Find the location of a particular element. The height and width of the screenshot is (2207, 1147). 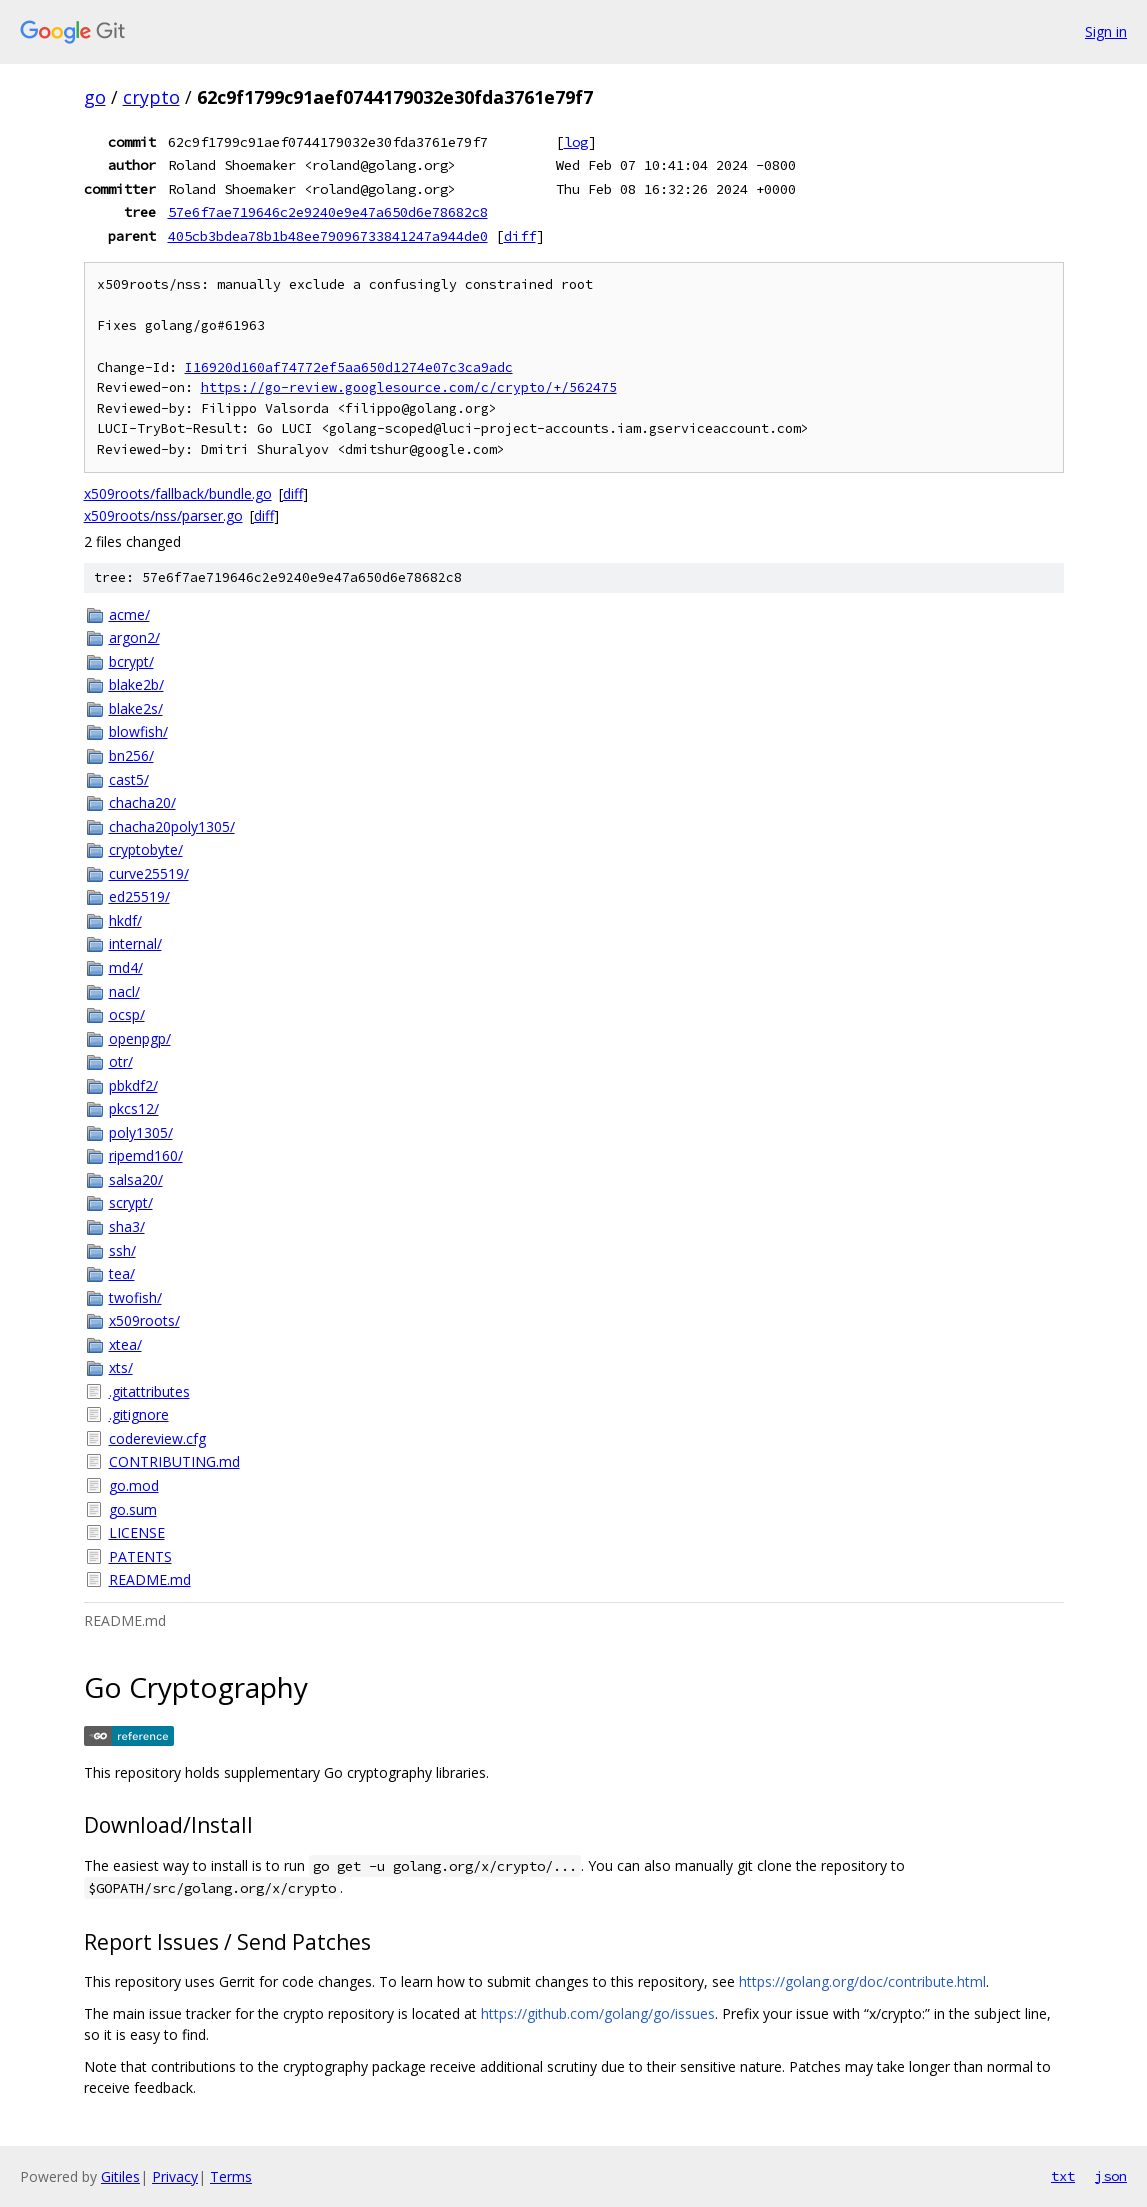

diff is located at coordinates (520, 236).